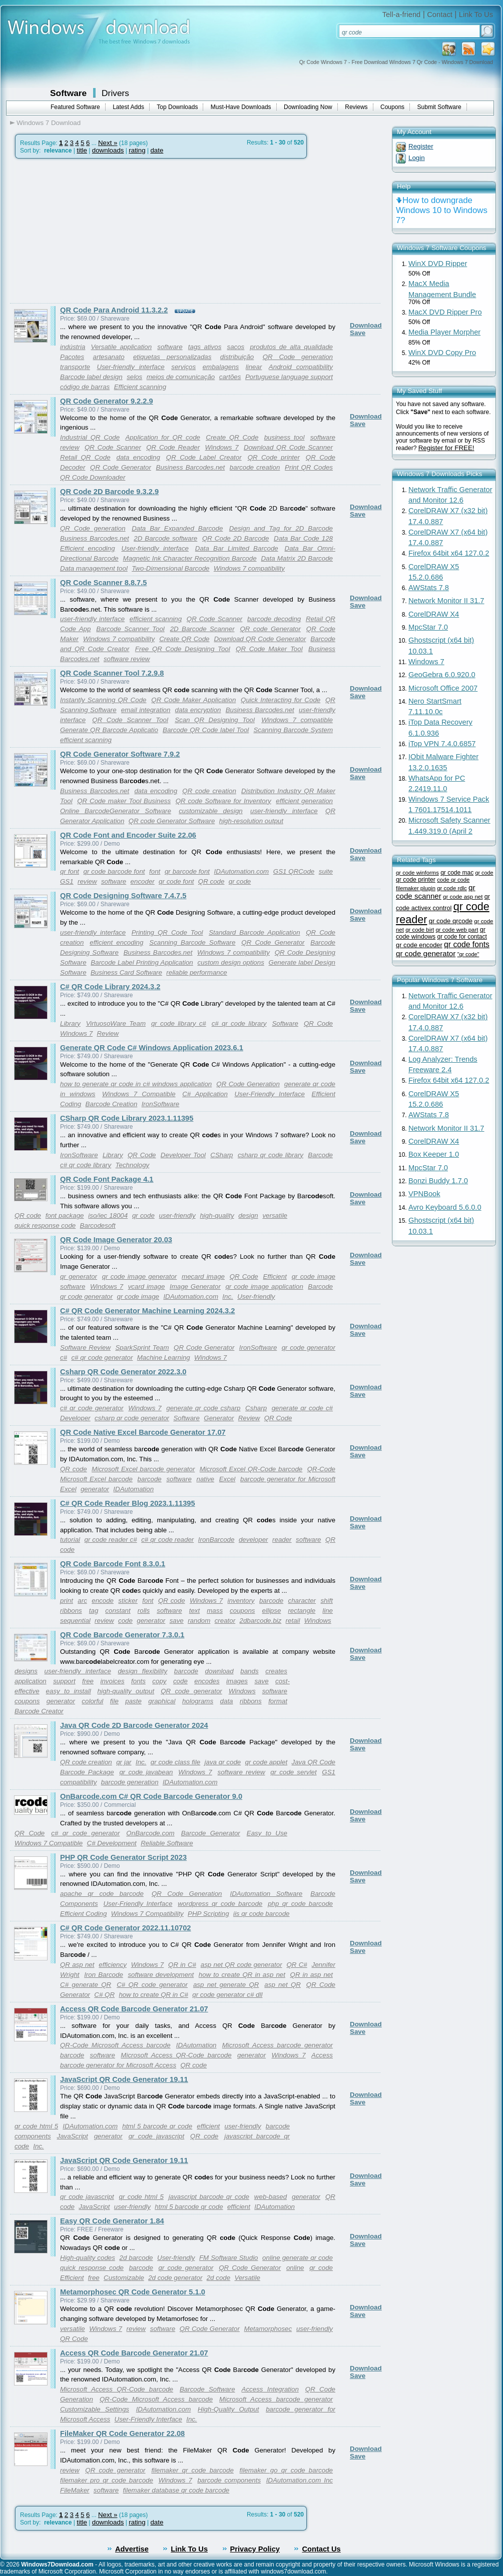  Describe the element at coordinates (167, 1539) in the screenshot. I see `c# qr code reader` at that location.